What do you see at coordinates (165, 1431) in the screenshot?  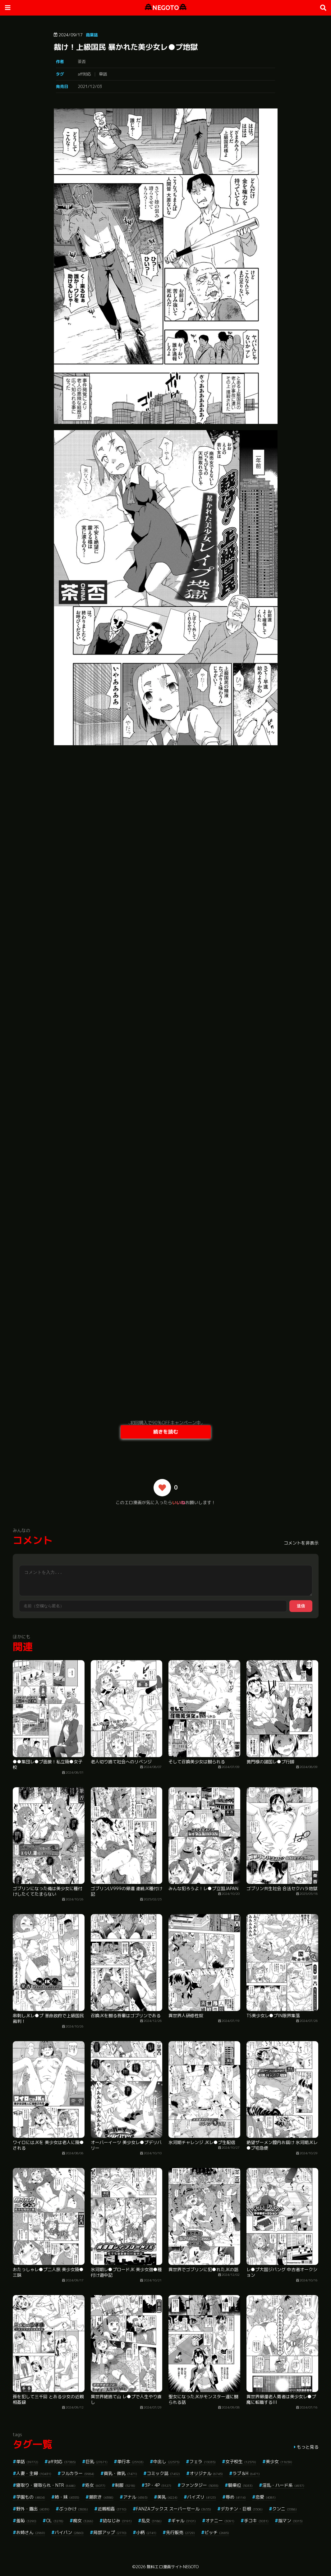 I see `続きを読む` at bounding box center [165, 1431].